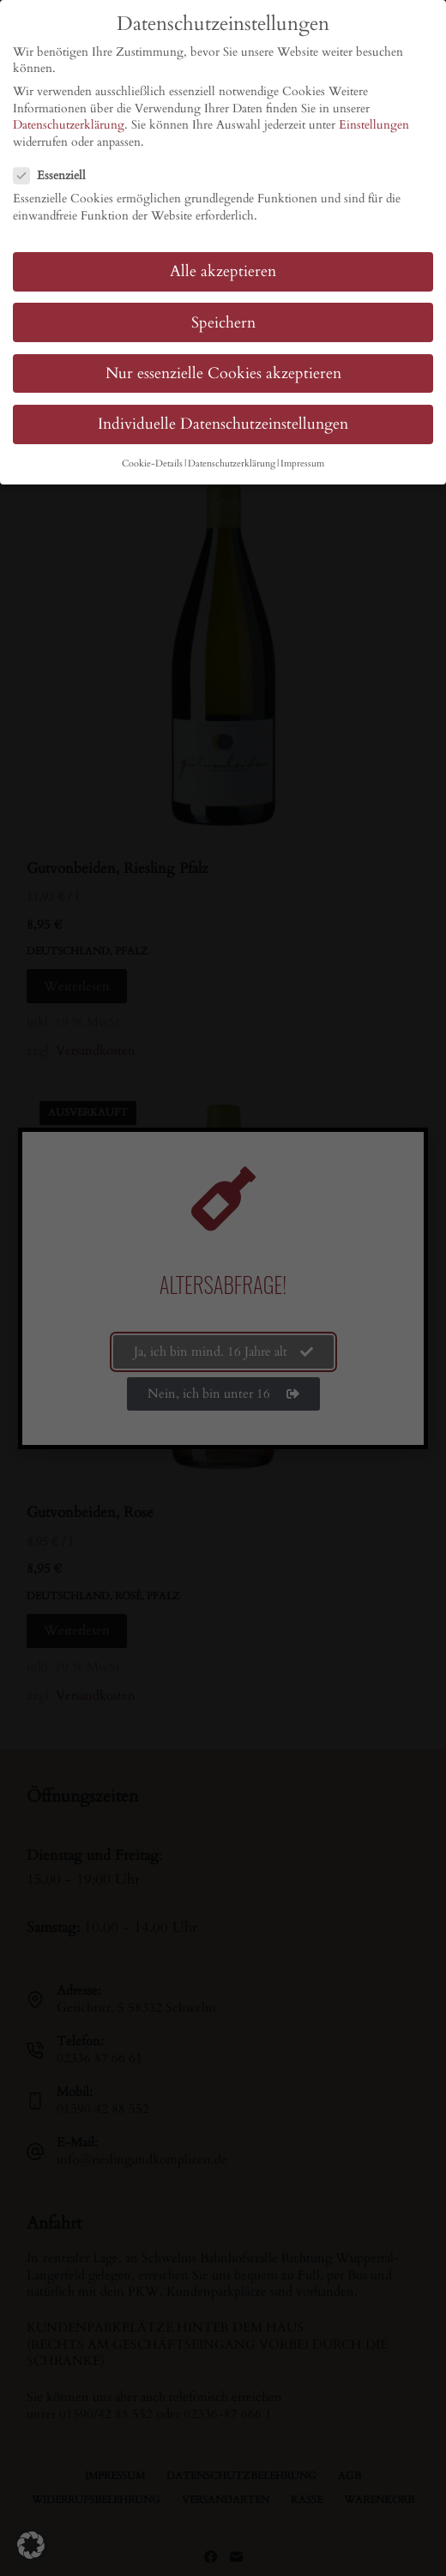 Image resolution: width=446 pixels, height=2576 pixels. Describe the element at coordinates (68, 125) in the screenshot. I see `Datenschutzerklärung` at that location.